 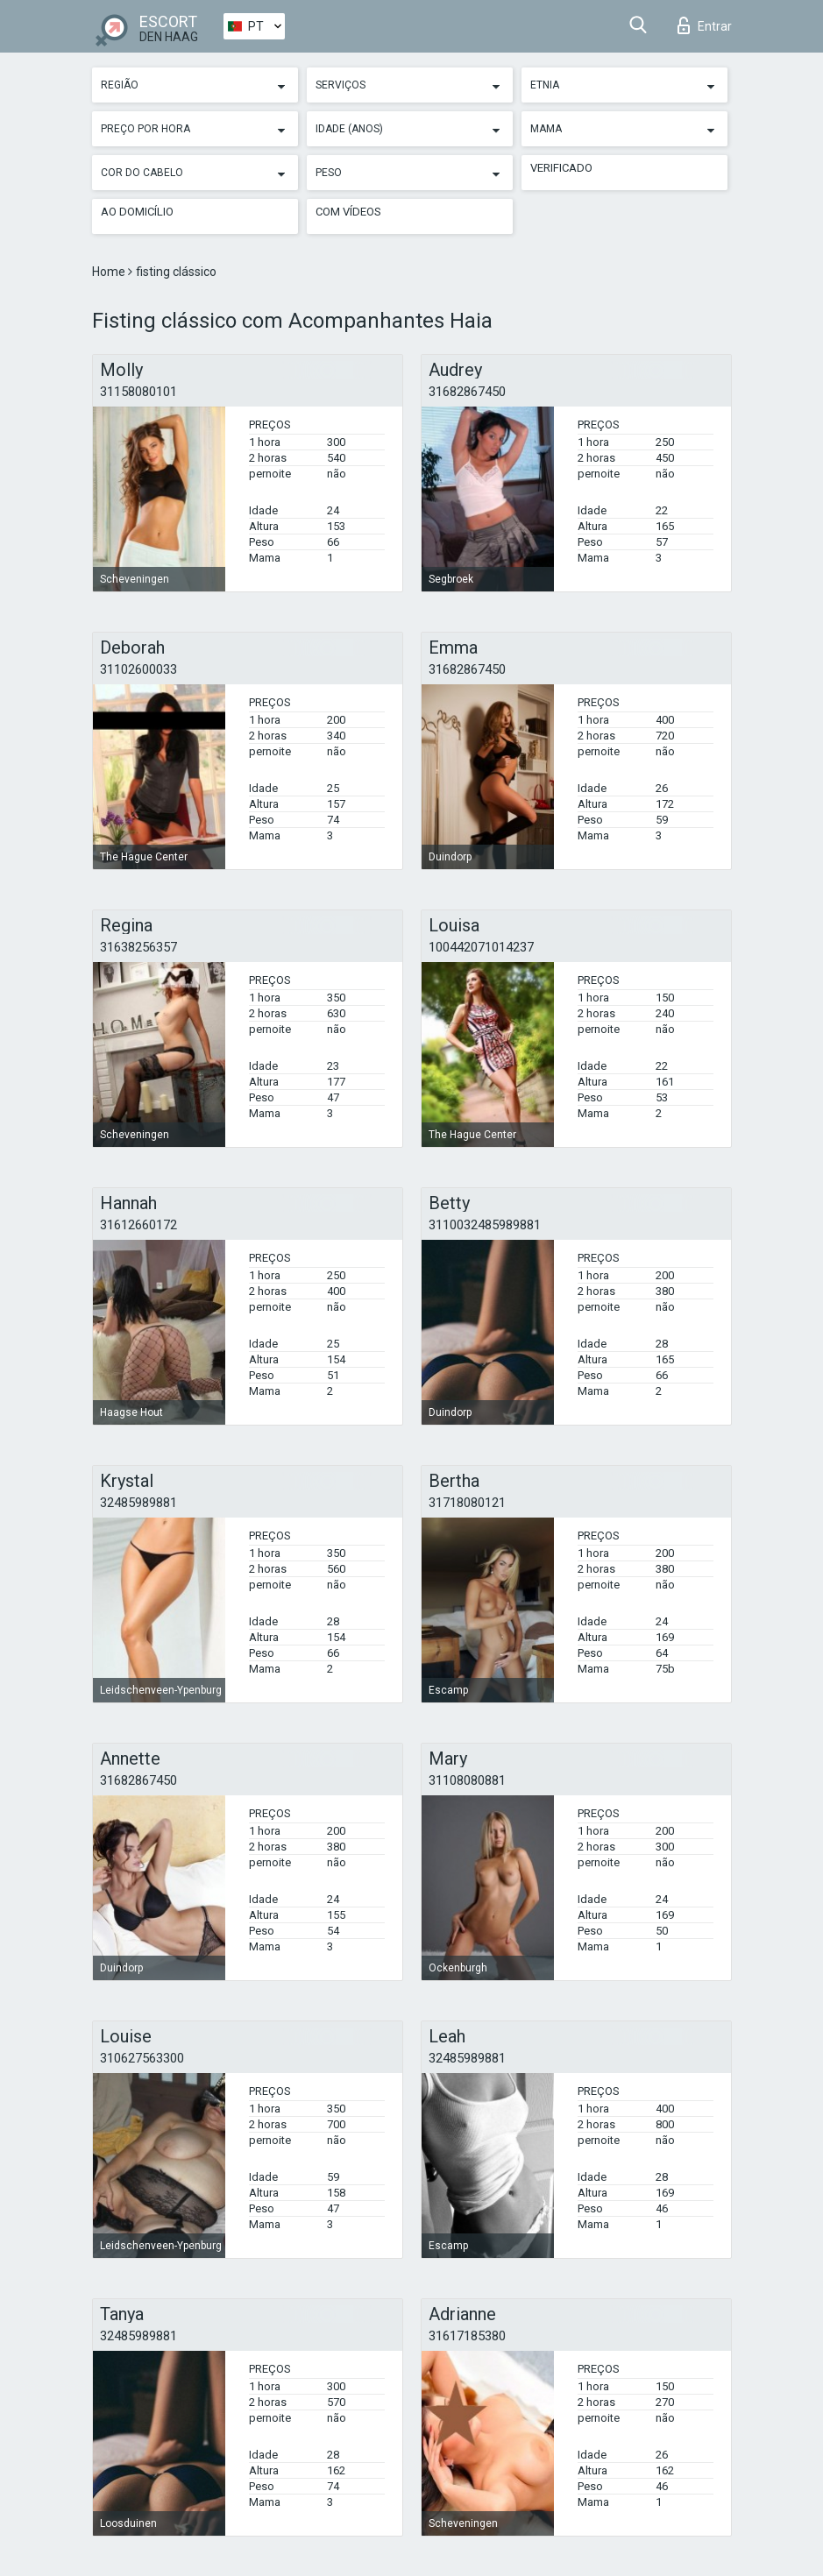 What do you see at coordinates (142, 2058) in the screenshot?
I see `310627563300` at bounding box center [142, 2058].